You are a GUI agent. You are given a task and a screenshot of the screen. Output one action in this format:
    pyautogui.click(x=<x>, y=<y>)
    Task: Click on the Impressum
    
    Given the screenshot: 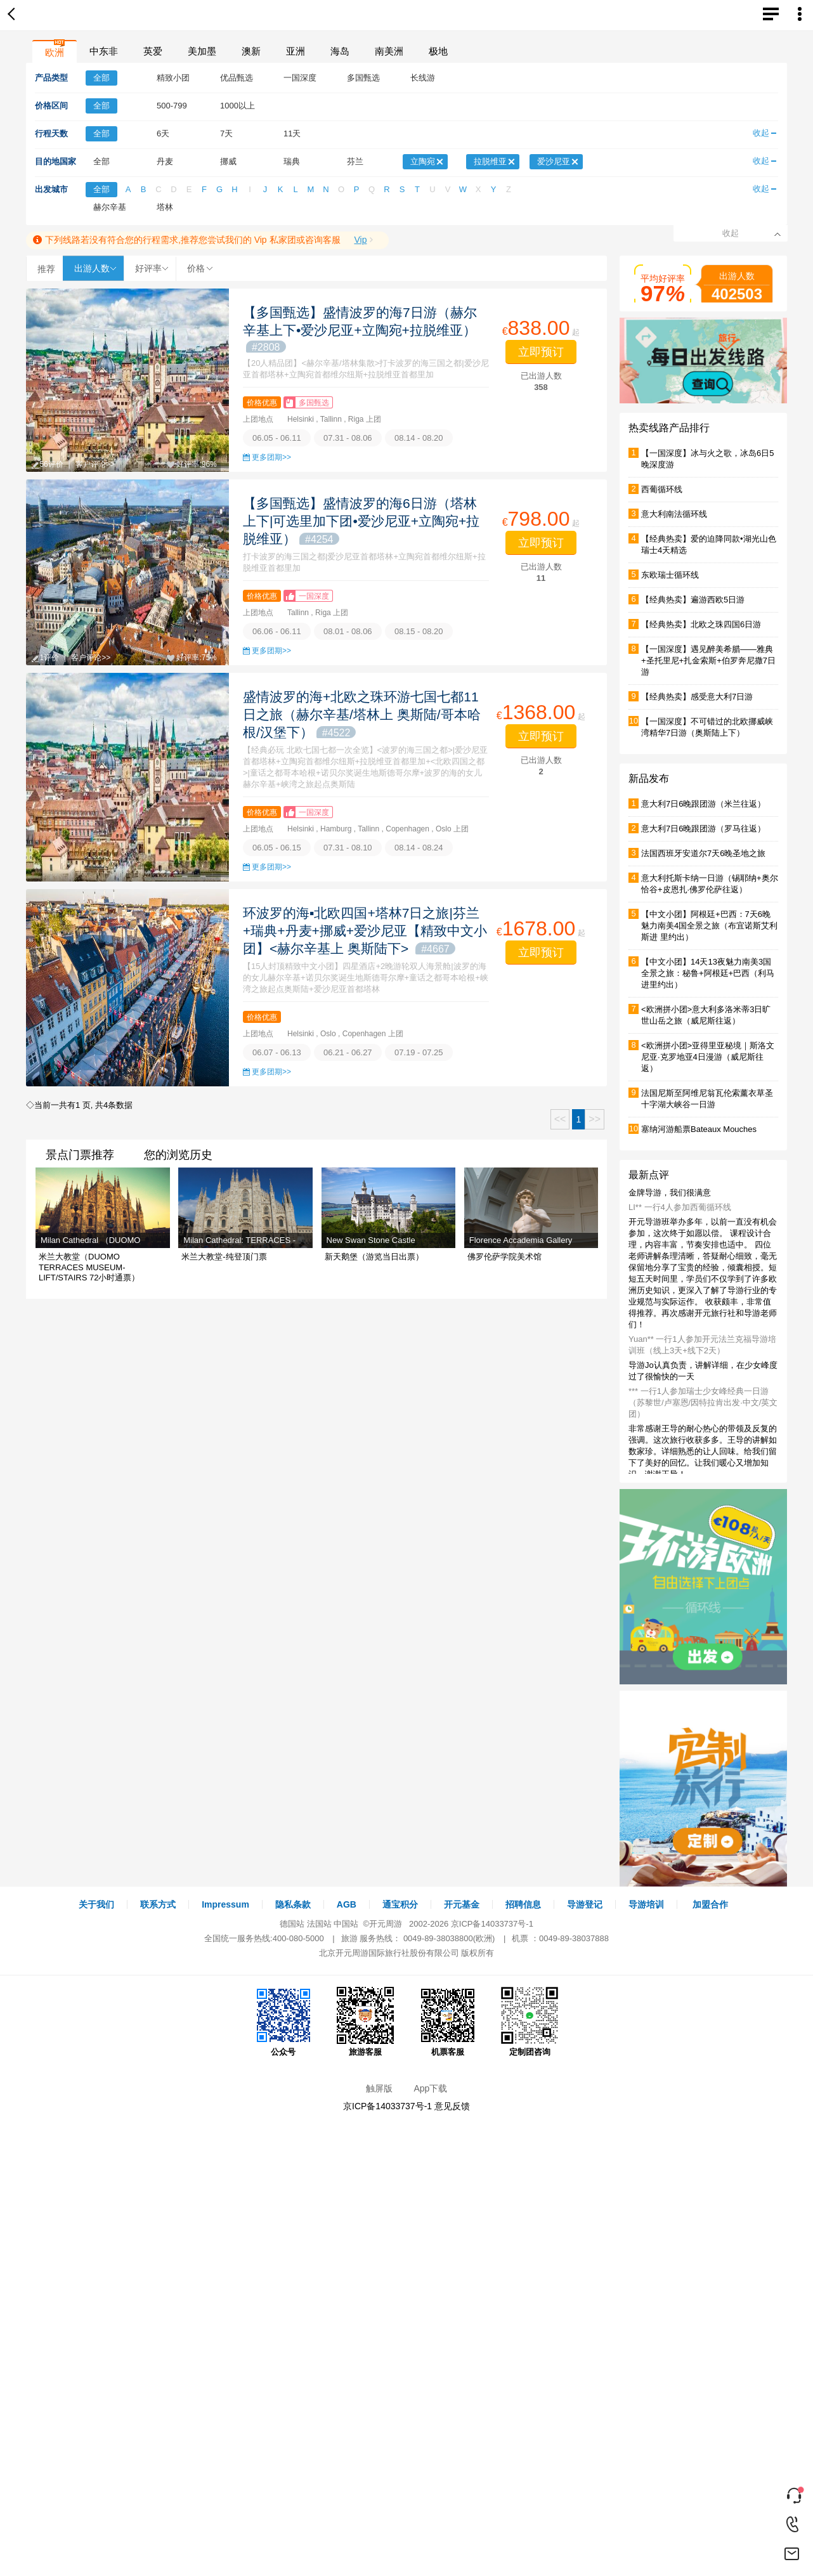 What is the action you would take?
    pyautogui.click(x=225, y=1904)
    